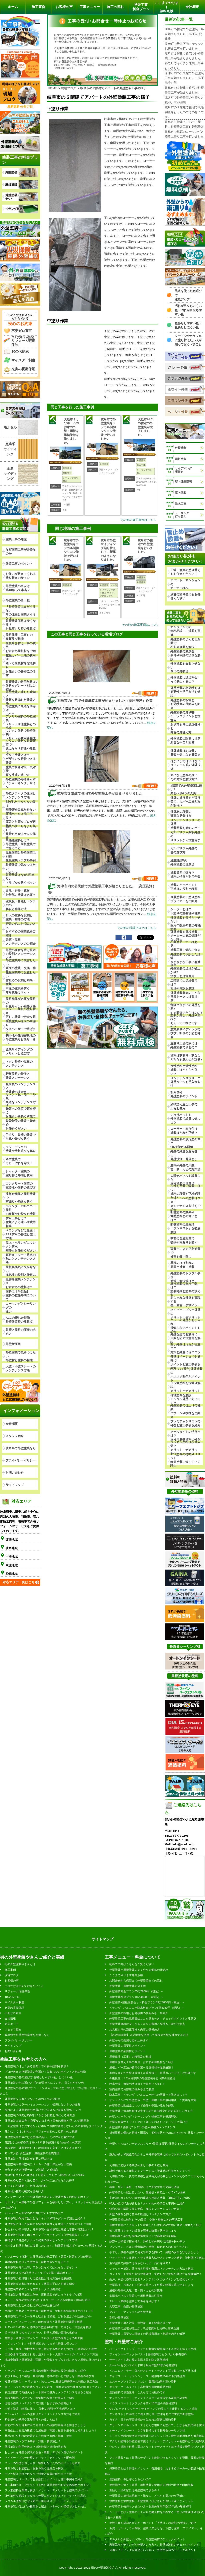 The image size is (205, 2576). Describe the element at coordinates (48, 2392) in the screenshot. I see `安定感抜群で高耐久なシート防水の魅力とメンテナンス方法をご紹介` at that location.